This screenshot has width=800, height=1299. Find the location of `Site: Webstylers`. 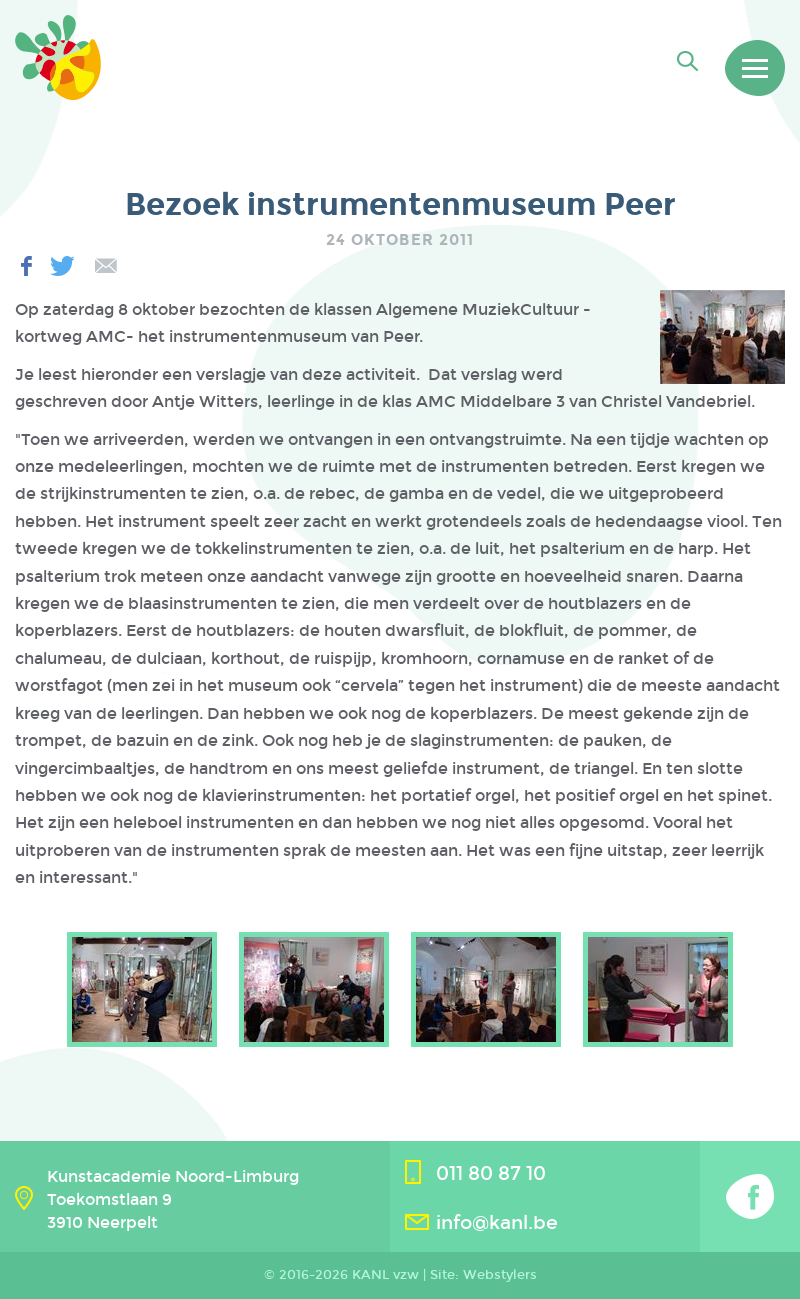

Site: Webstylers is located at coordinates (483, 1275).